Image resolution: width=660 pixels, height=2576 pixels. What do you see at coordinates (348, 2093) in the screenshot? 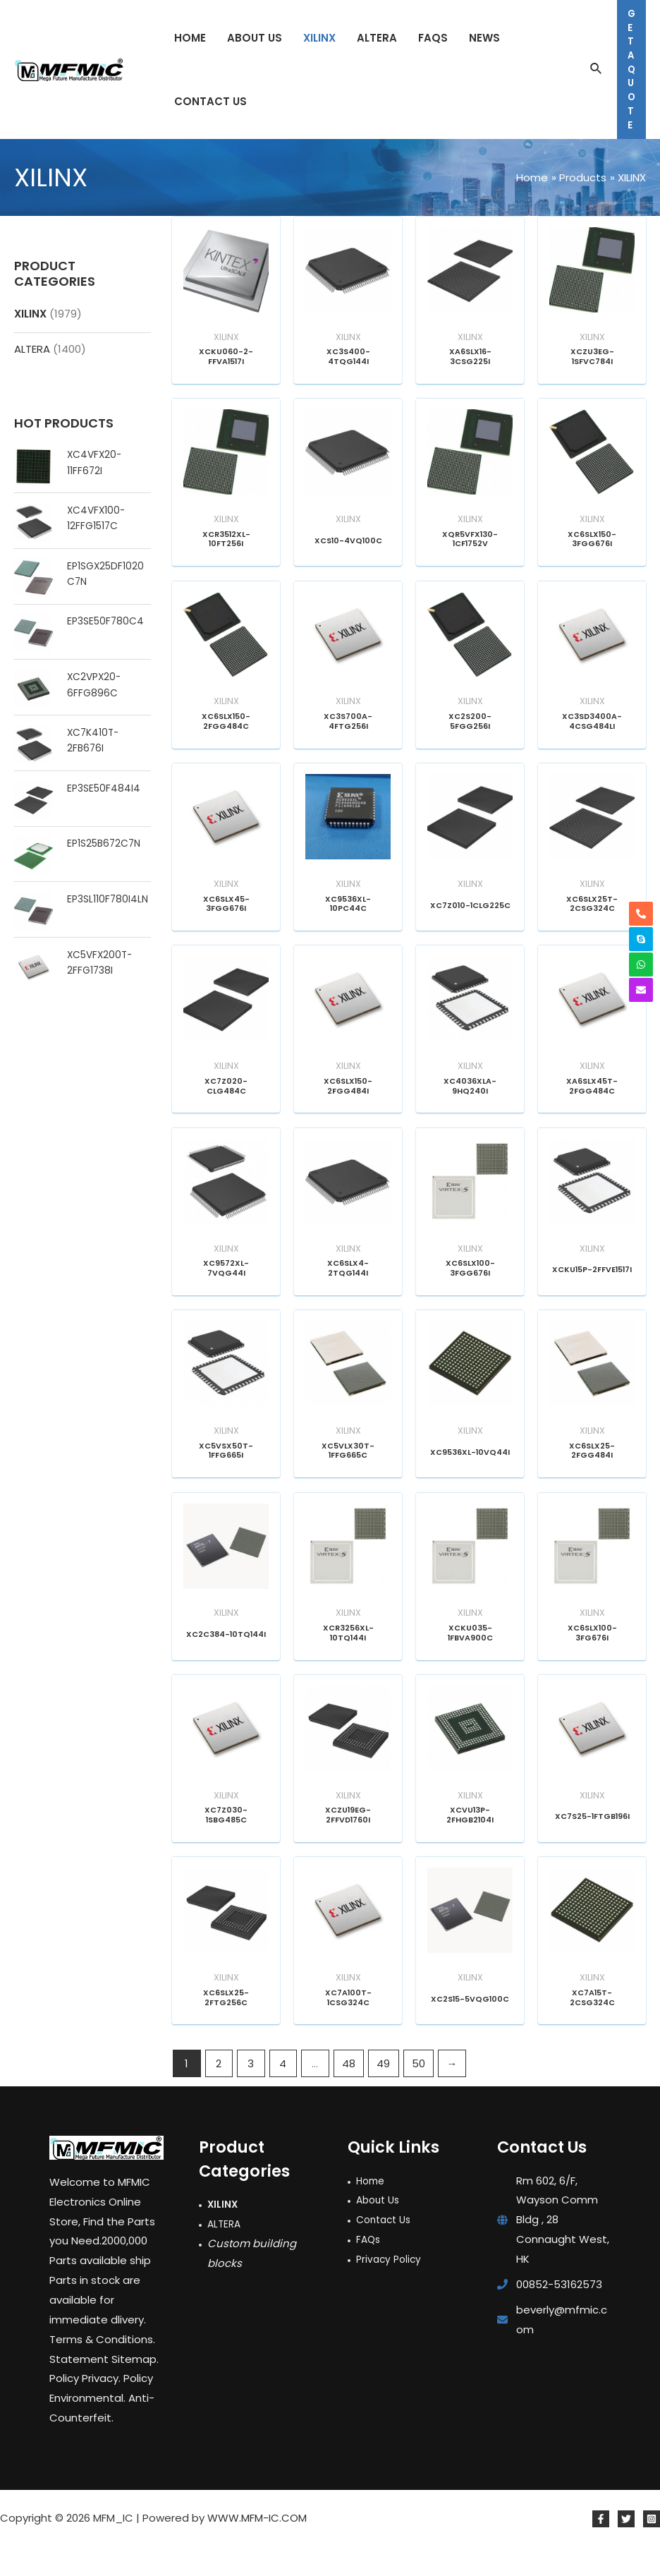
I see `48 [Page 48]` at bounding box center [348, 2093].